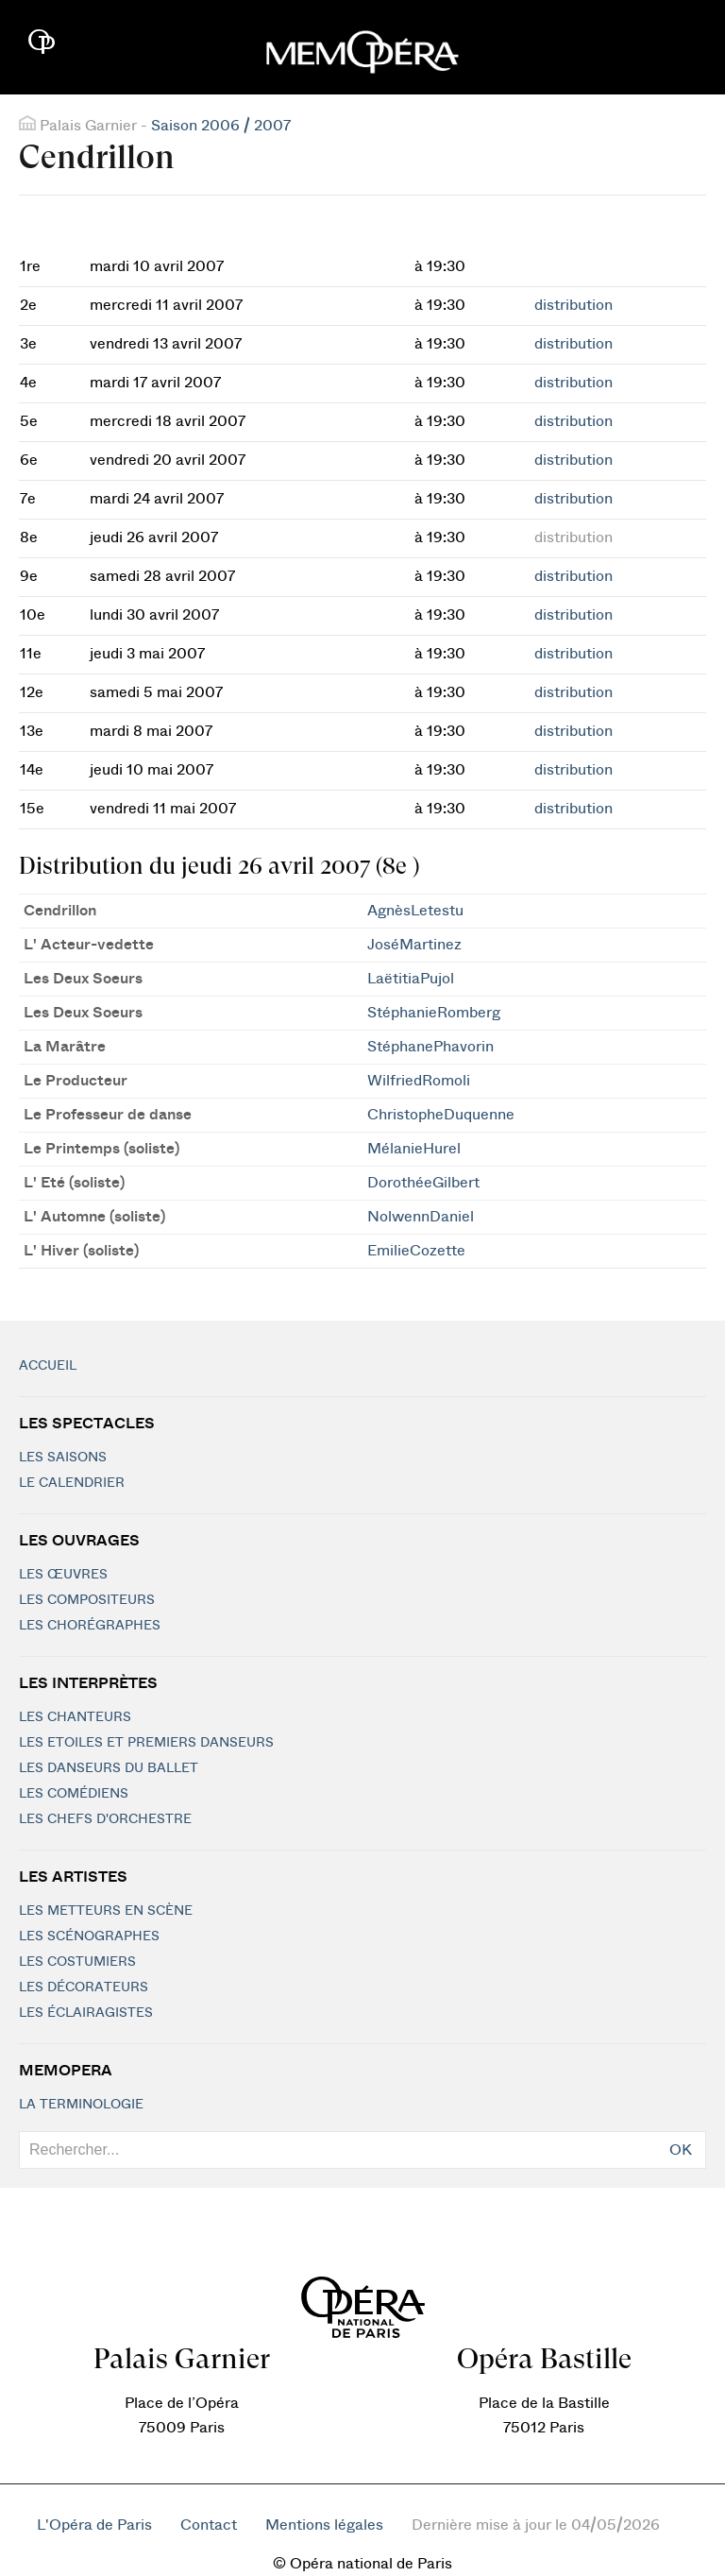  Describe the element at coordinates (221, 125) in the screenshot. I see `Saison 2006 / 2007` at that location.